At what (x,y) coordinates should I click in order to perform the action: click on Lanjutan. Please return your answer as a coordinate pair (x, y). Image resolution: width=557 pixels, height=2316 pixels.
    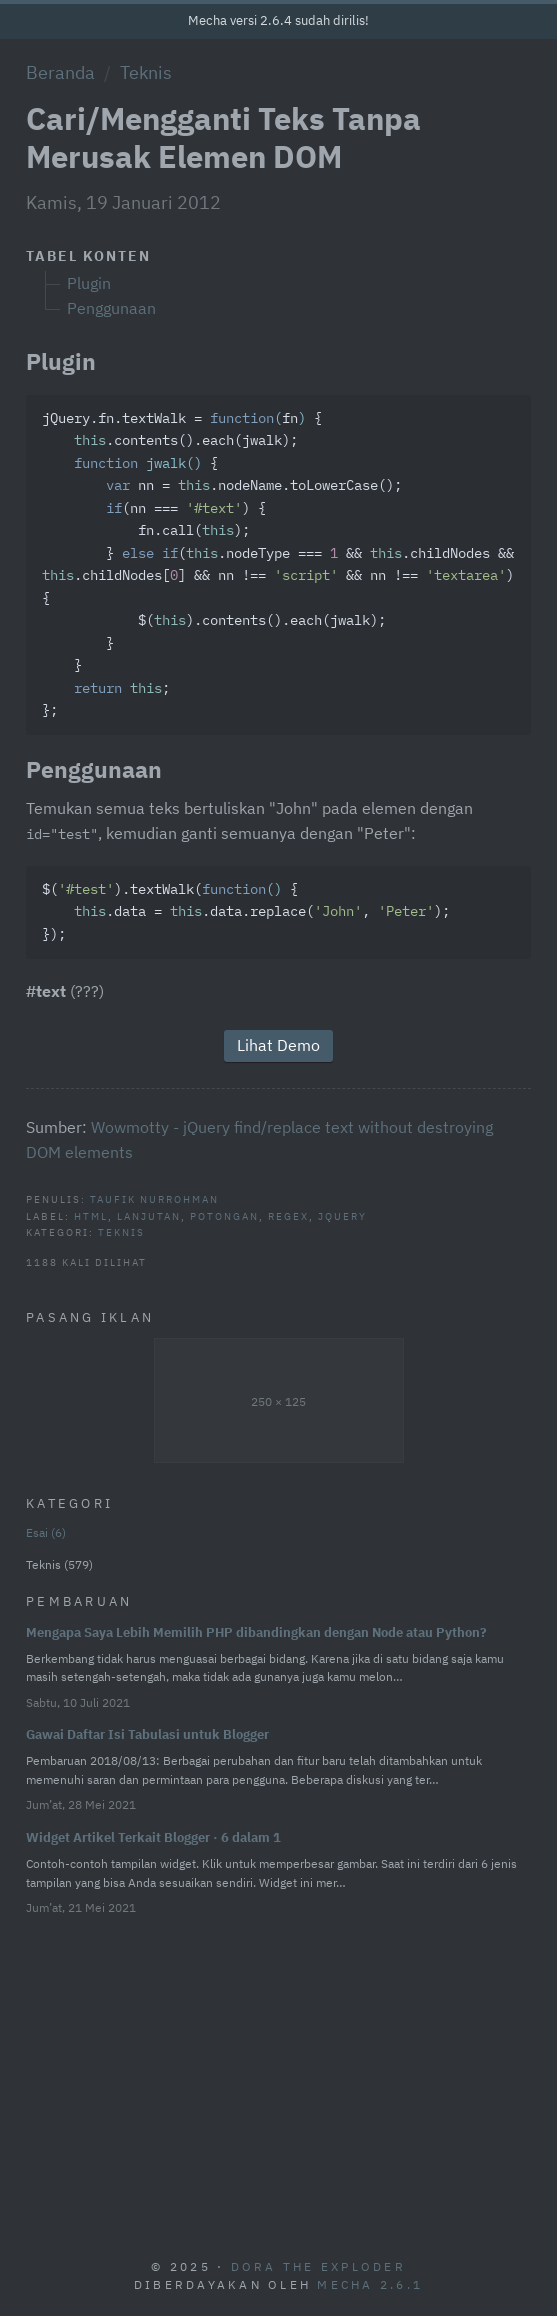
    Looking at the image, I should click on (149, 1216).